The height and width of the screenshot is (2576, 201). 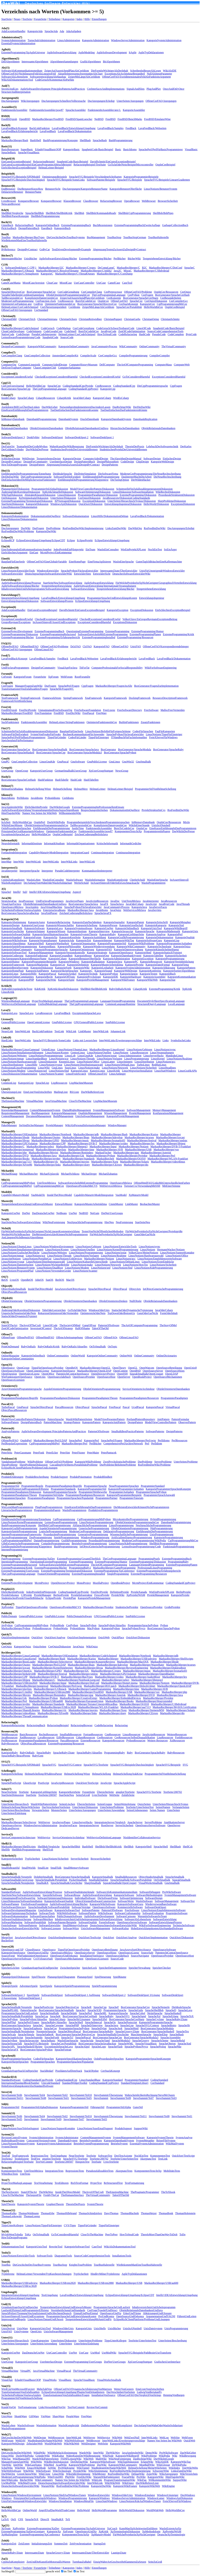 I want to click on PythonResourcen, so click(x=41, y=1628).